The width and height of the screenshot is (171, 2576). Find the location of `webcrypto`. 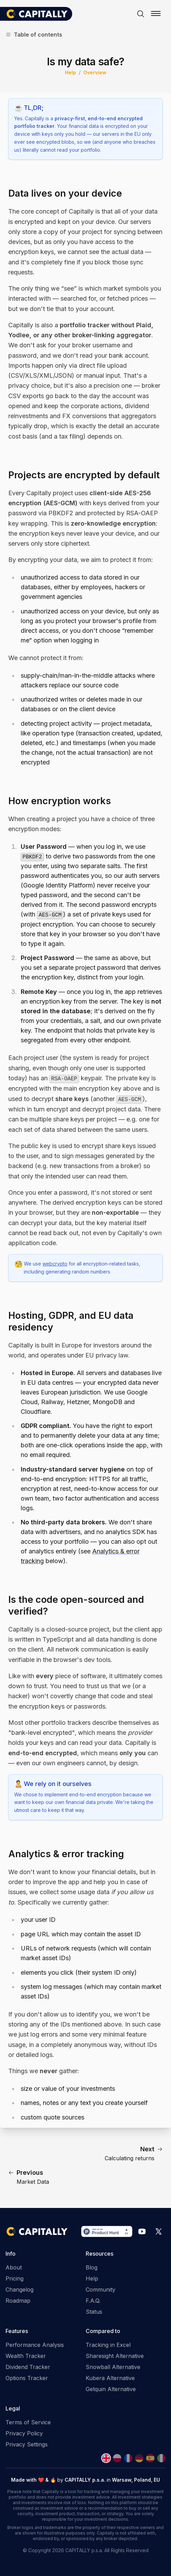

webcrypto is located at coordinates (54, 1264).